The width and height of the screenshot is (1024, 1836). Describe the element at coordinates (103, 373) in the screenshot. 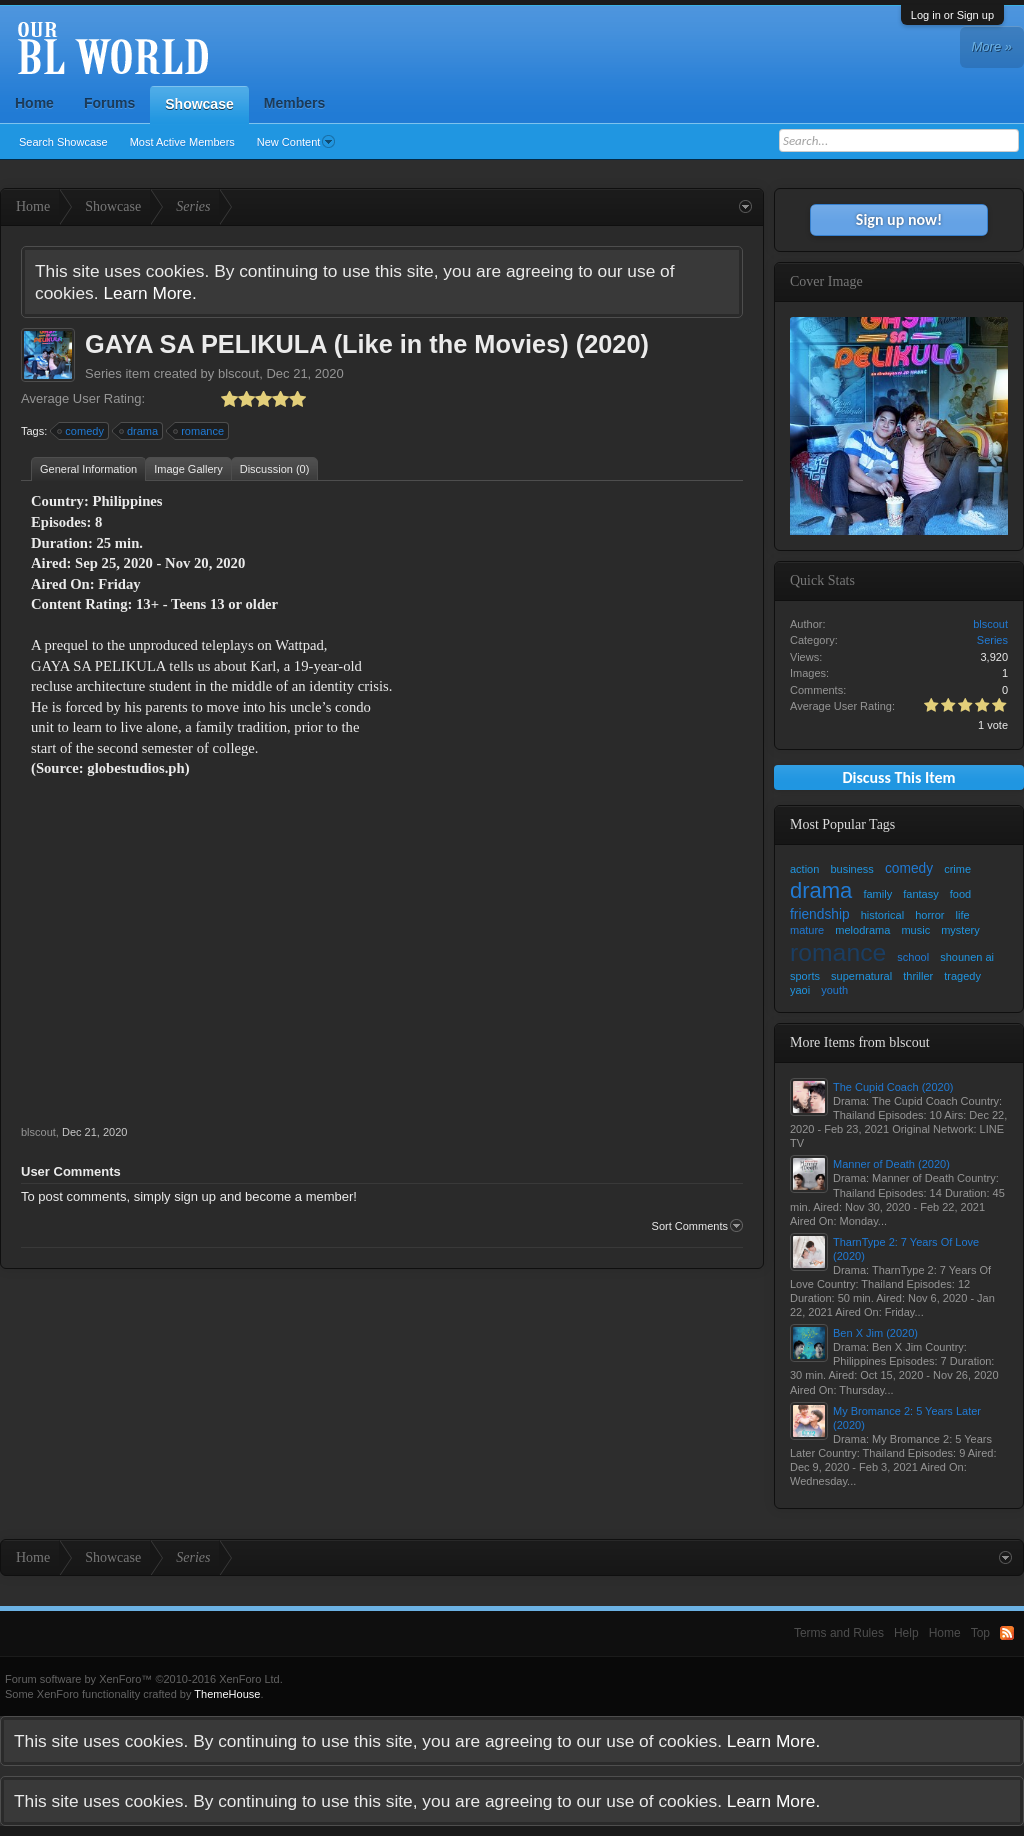

I see `Series` at that location.